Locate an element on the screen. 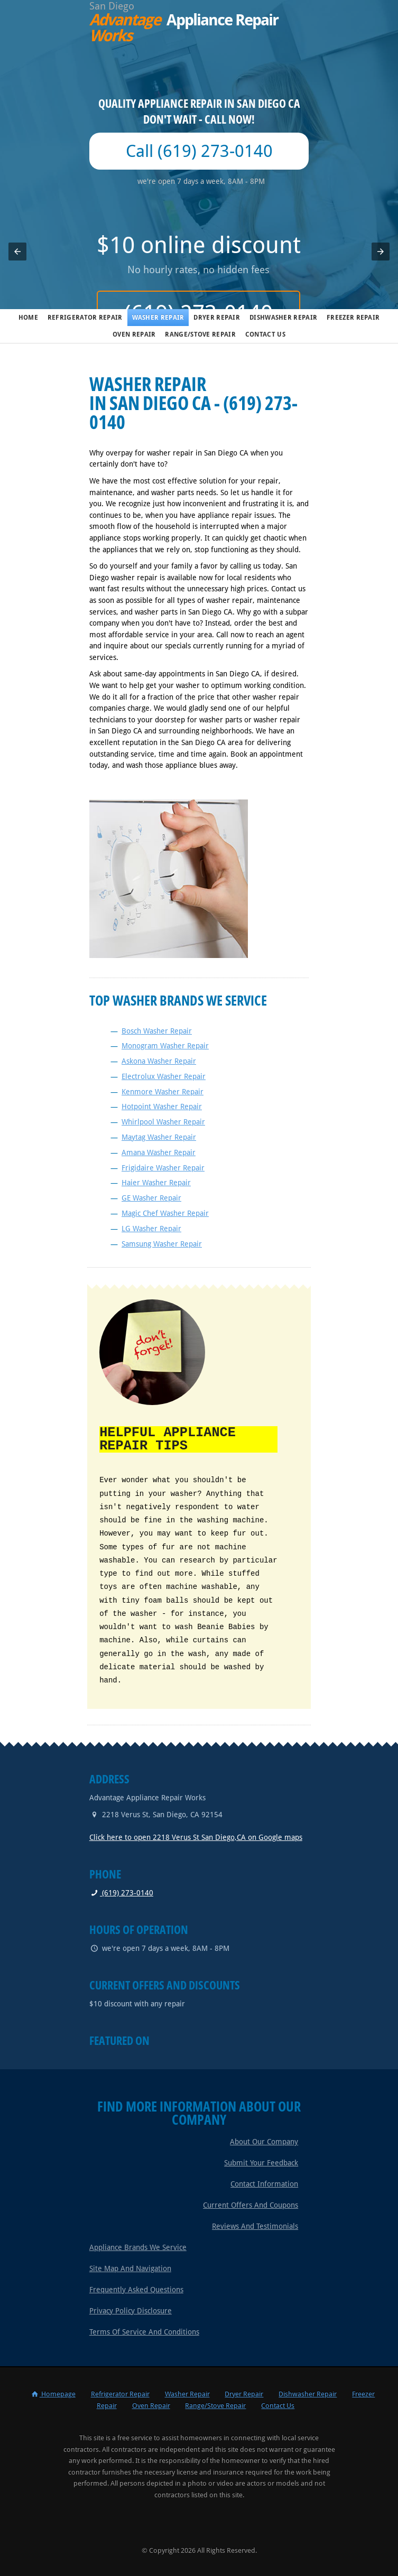  Bosch Washer Repair is located at coordinates (157, 1031).